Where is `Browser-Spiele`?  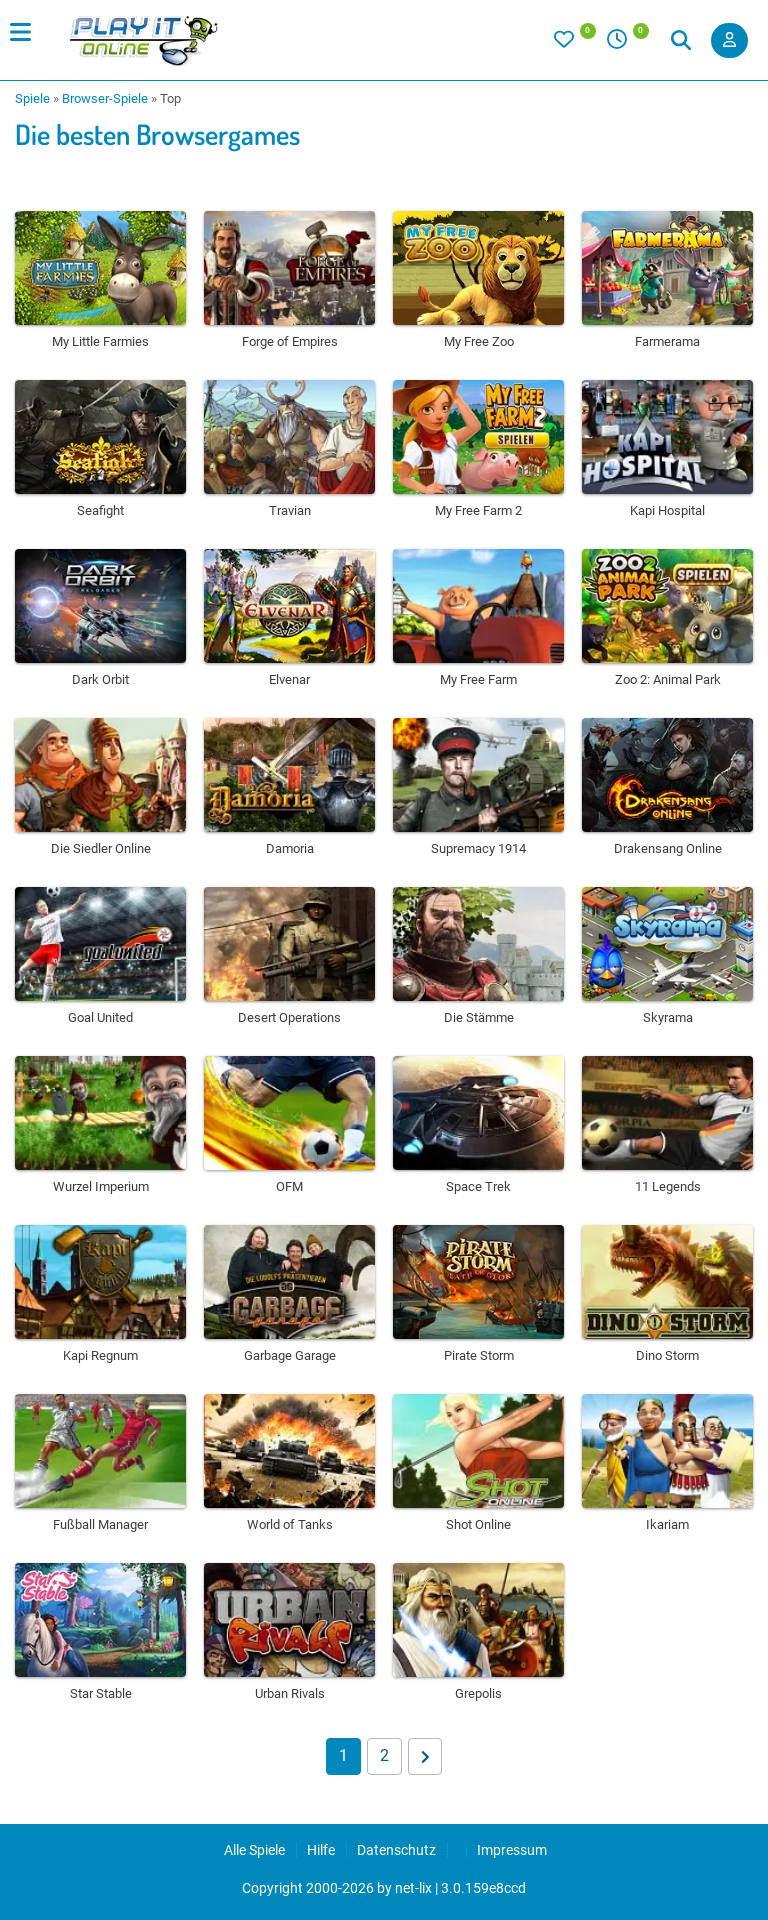
Browser-Spiele is located at coordinates (105, 98).